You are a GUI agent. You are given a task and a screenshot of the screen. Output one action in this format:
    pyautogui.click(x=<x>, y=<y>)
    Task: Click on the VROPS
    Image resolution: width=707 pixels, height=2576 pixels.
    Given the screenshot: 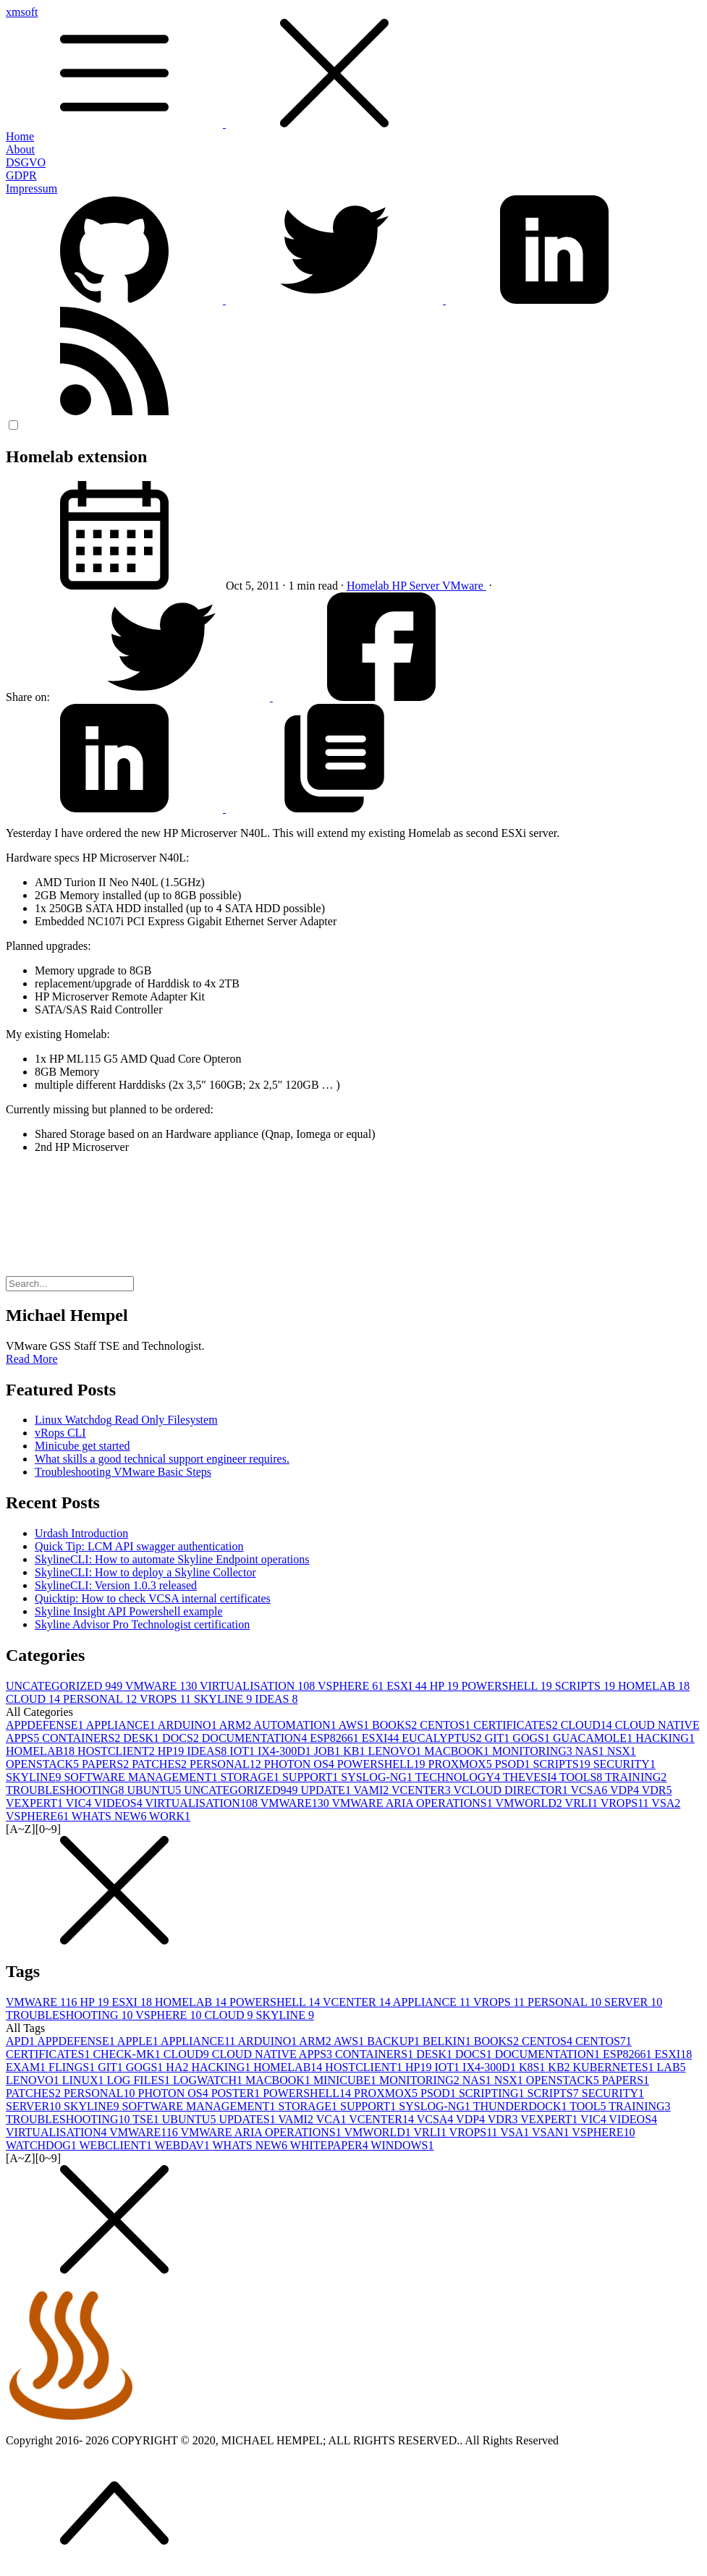 What is the action you would take?
    pyautogui.click(x=167, y=1699)
    